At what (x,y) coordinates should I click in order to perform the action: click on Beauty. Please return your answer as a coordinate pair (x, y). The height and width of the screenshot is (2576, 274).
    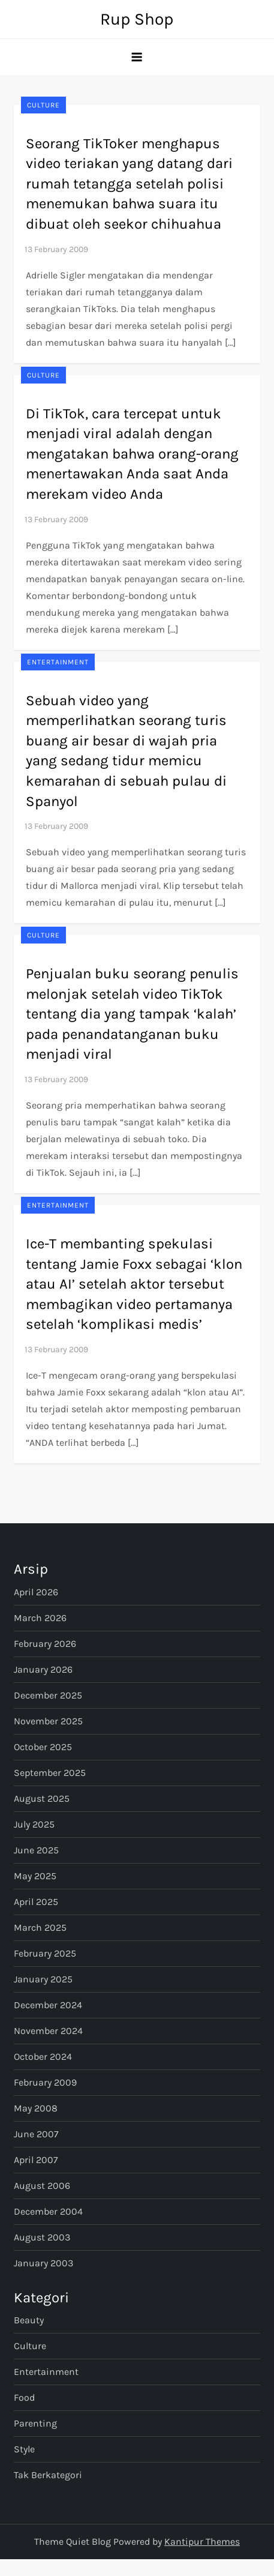
    Looking at the image, I should click on (29, 2320).